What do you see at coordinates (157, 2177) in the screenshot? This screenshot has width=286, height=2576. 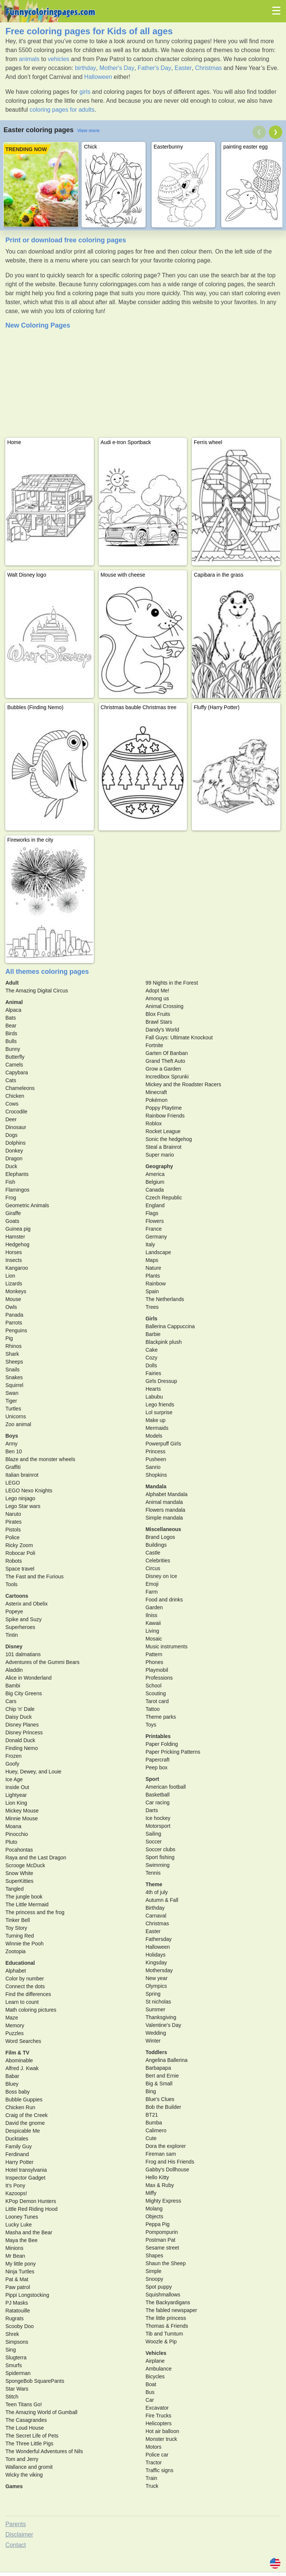 I see `Hello Kitty` at bounding box center [157, 2177].